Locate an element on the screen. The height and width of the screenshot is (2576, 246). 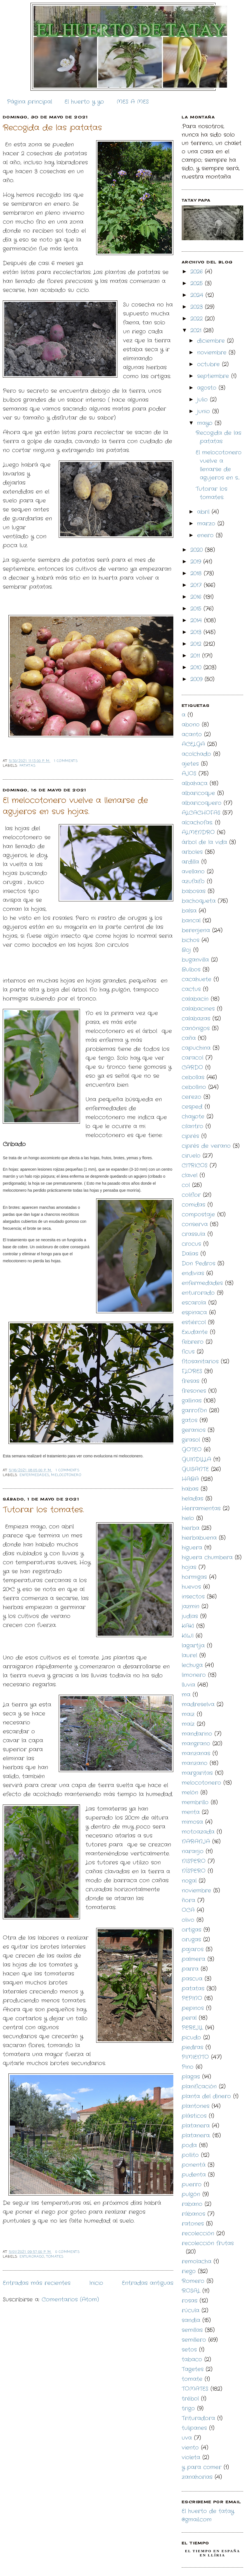
ortigas is located at coordinates (191, 1930).